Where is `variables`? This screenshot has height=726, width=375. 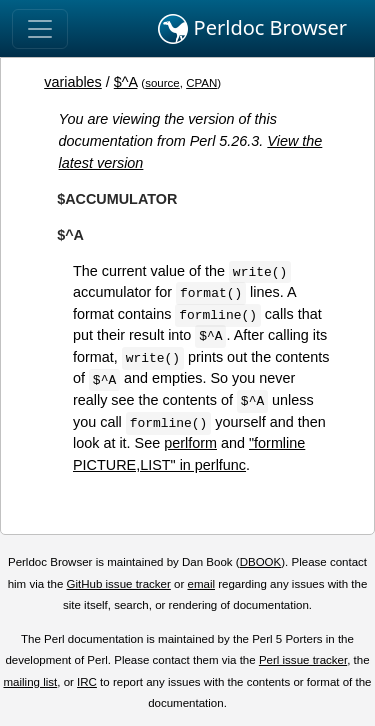
variables is located at coordinates (73, 82).